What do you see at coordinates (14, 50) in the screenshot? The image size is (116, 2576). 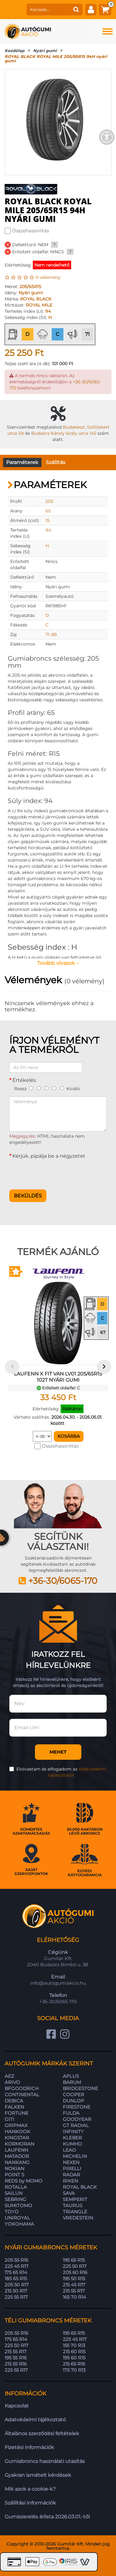 I see `Kezdőlap` at bounding box center [14, 50].